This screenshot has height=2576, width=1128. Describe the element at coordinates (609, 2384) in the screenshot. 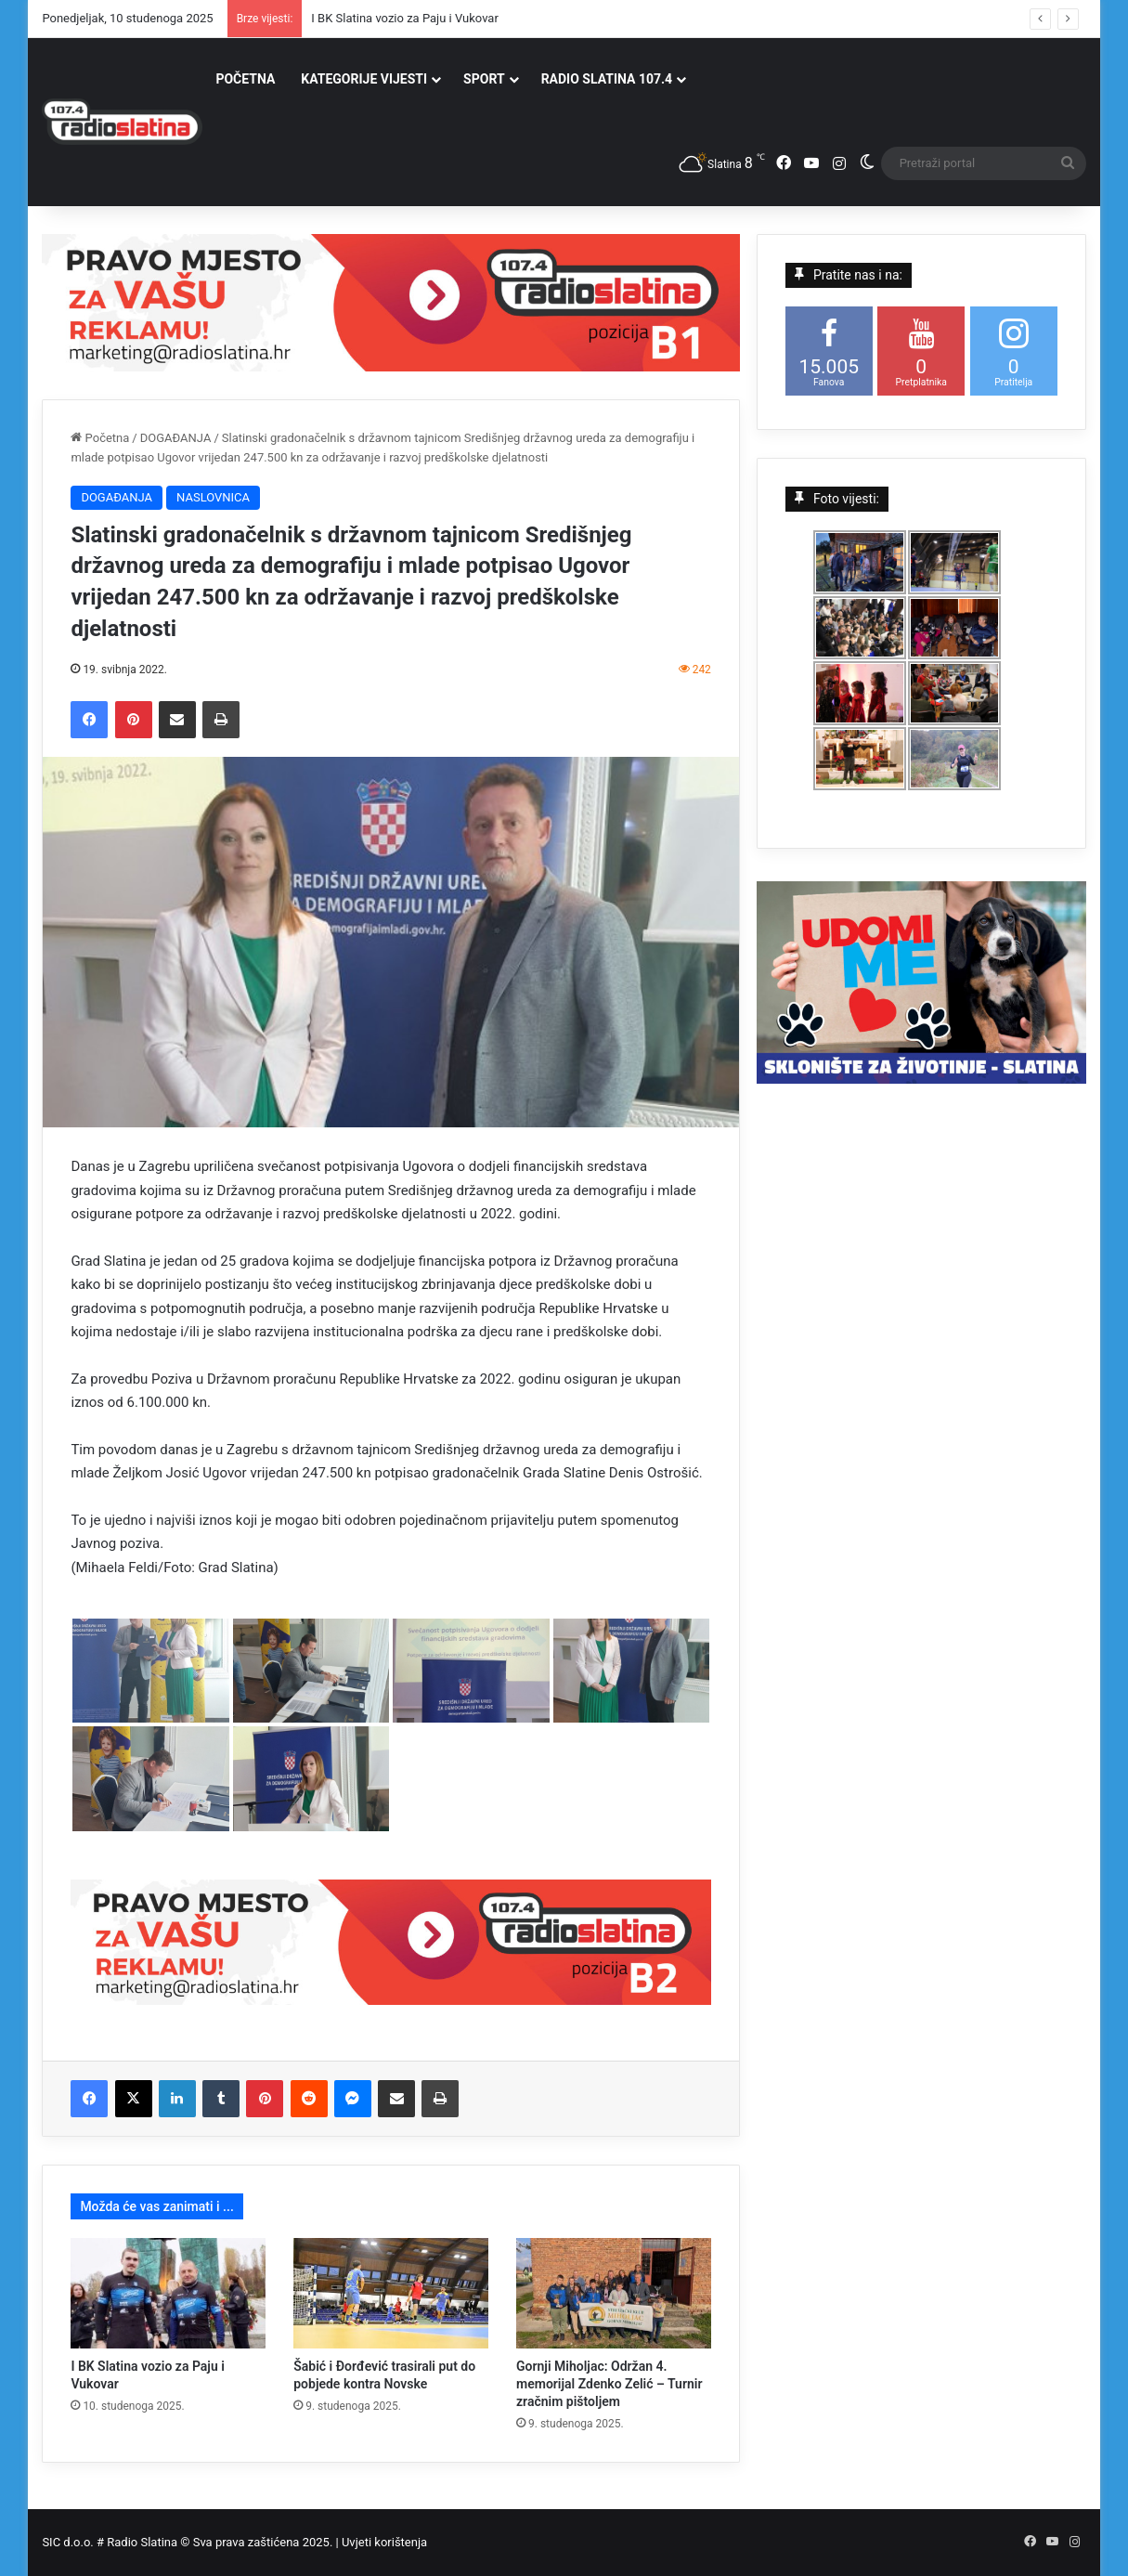

I see `Gornji Miholjac: Održan 4. memorijal Zdenko Zelić – Turnir zračnim pištoljem` at that location.